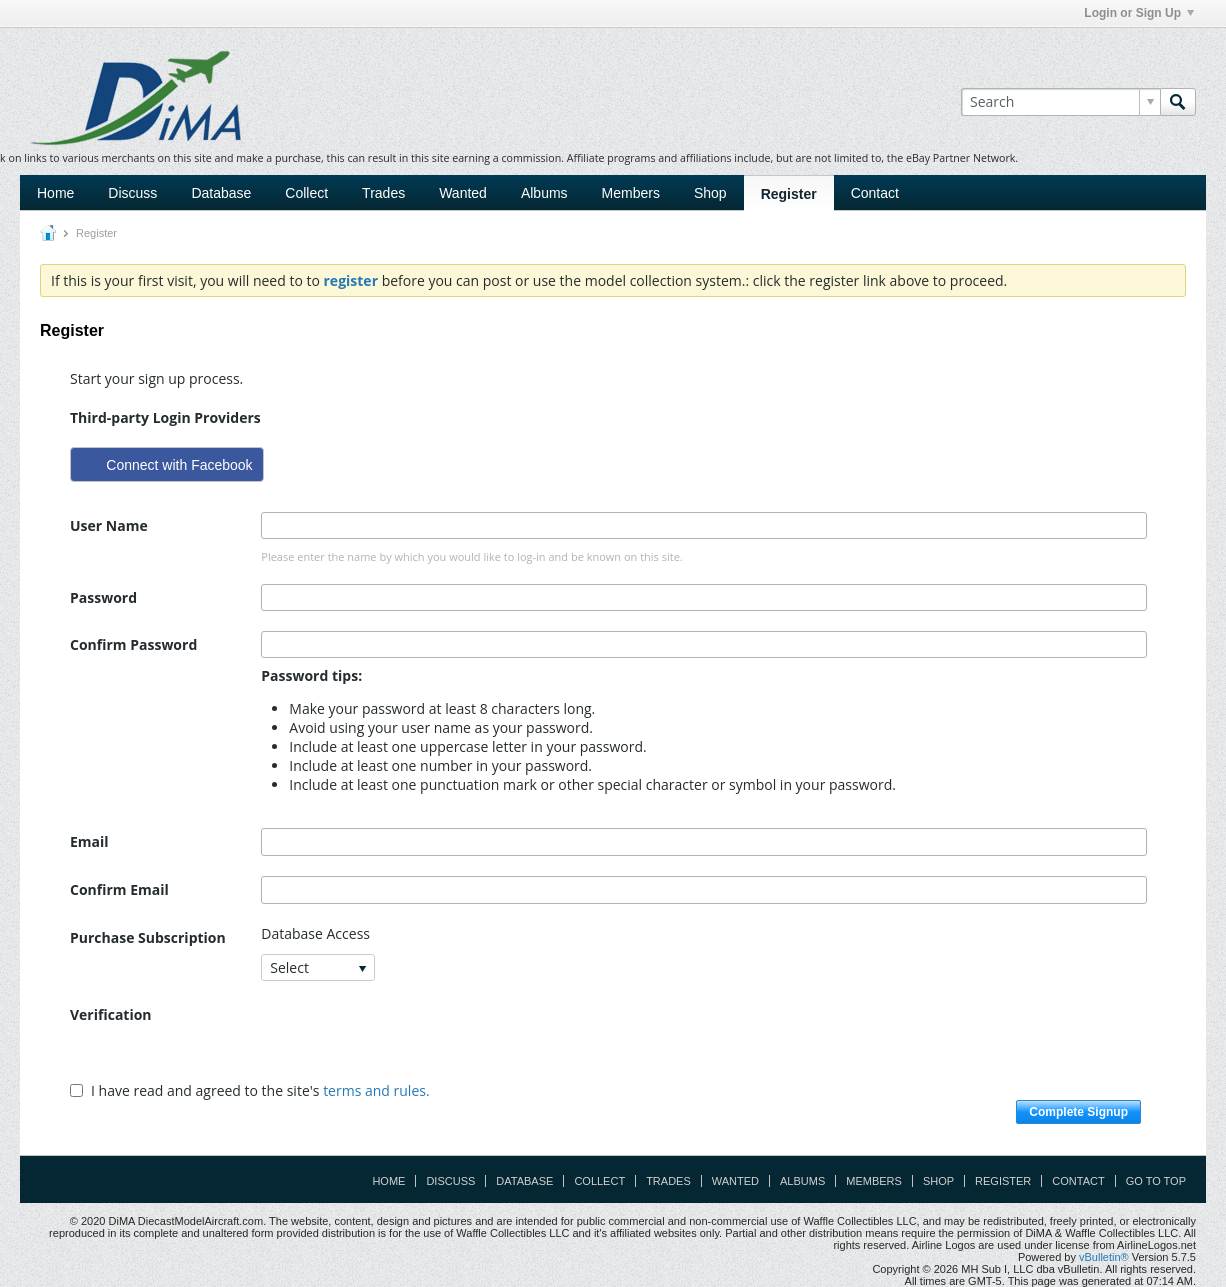 The image size is (1226, 1287). What do you see at coordinates (383, 193) in the screenshot?
I see `Trades` at bounding box center [383, 193].